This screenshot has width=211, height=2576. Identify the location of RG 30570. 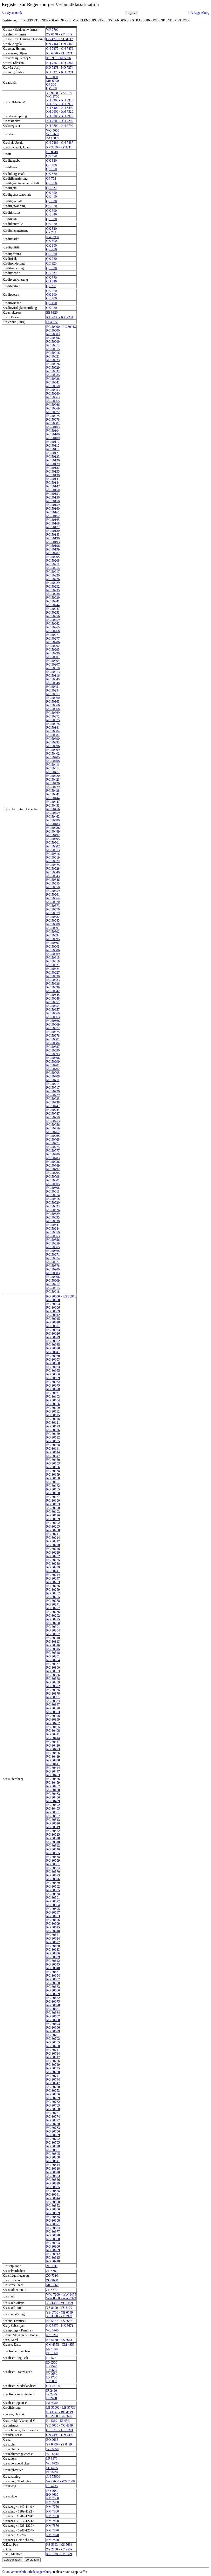
(53, 1871).